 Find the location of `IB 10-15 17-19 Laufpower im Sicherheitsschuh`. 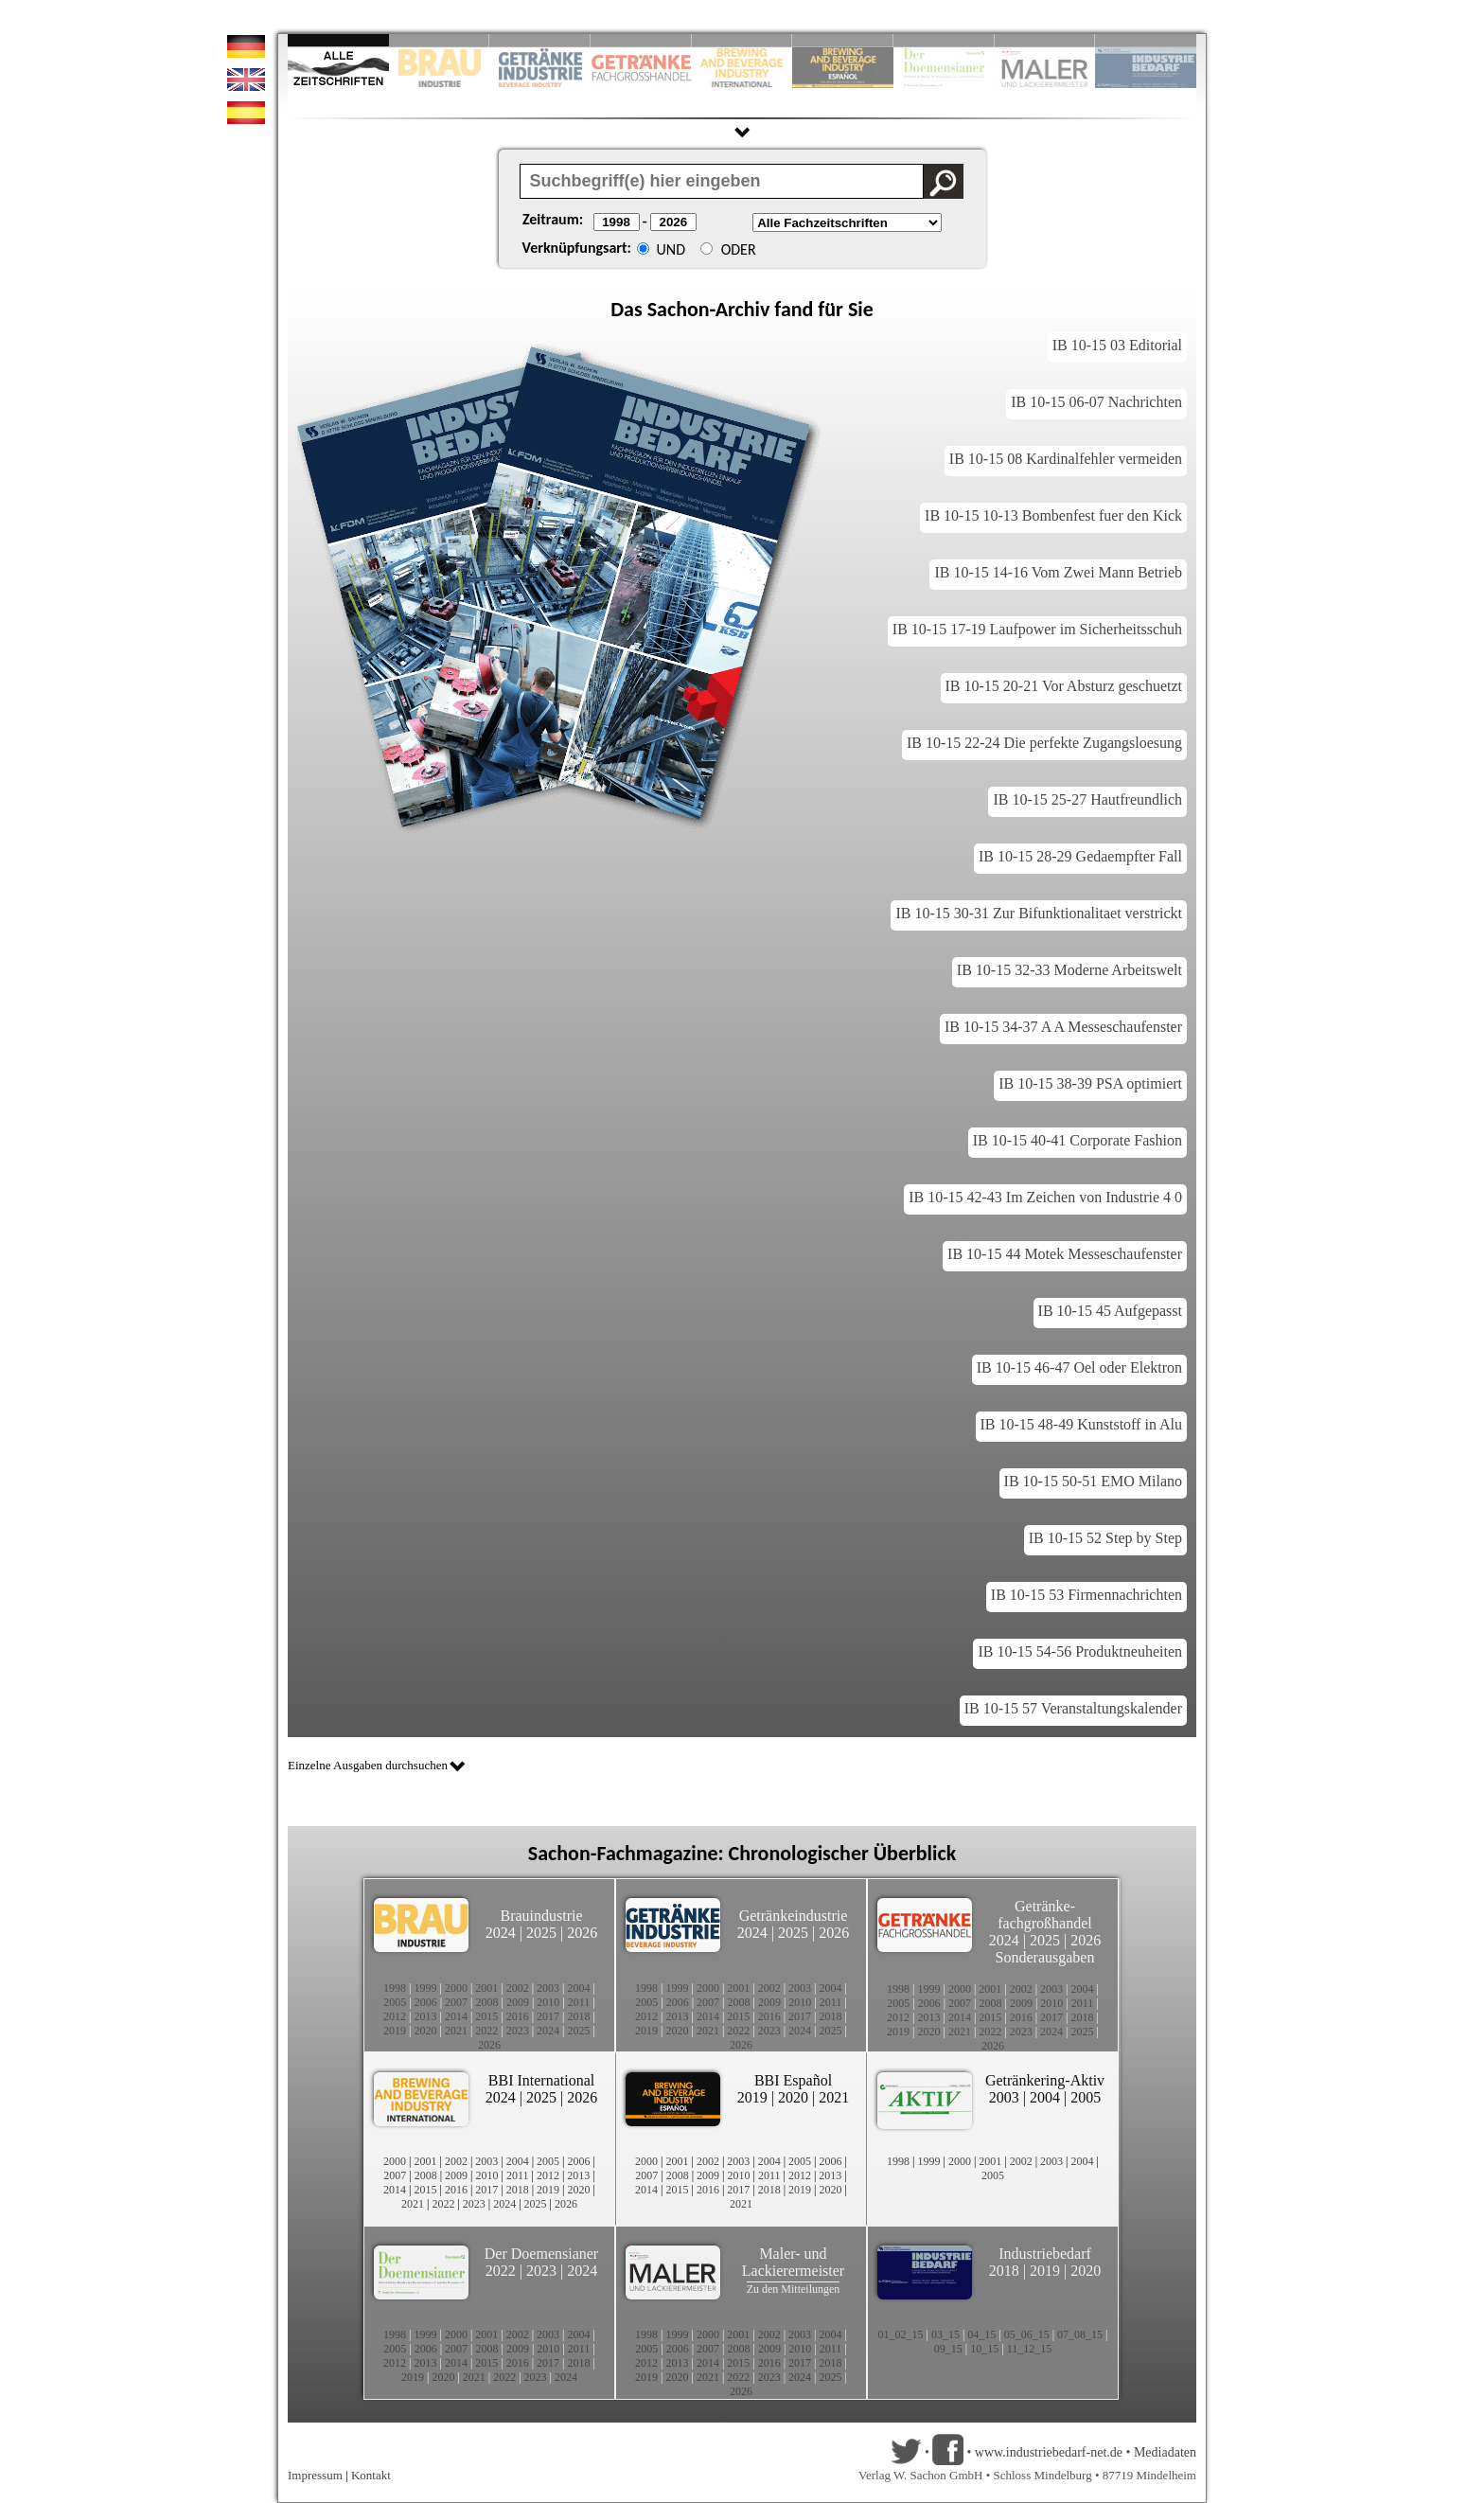

IB 10-15 17-19 Laufpower im Sicherheitsschuh is located at coordinates (1037, 629).